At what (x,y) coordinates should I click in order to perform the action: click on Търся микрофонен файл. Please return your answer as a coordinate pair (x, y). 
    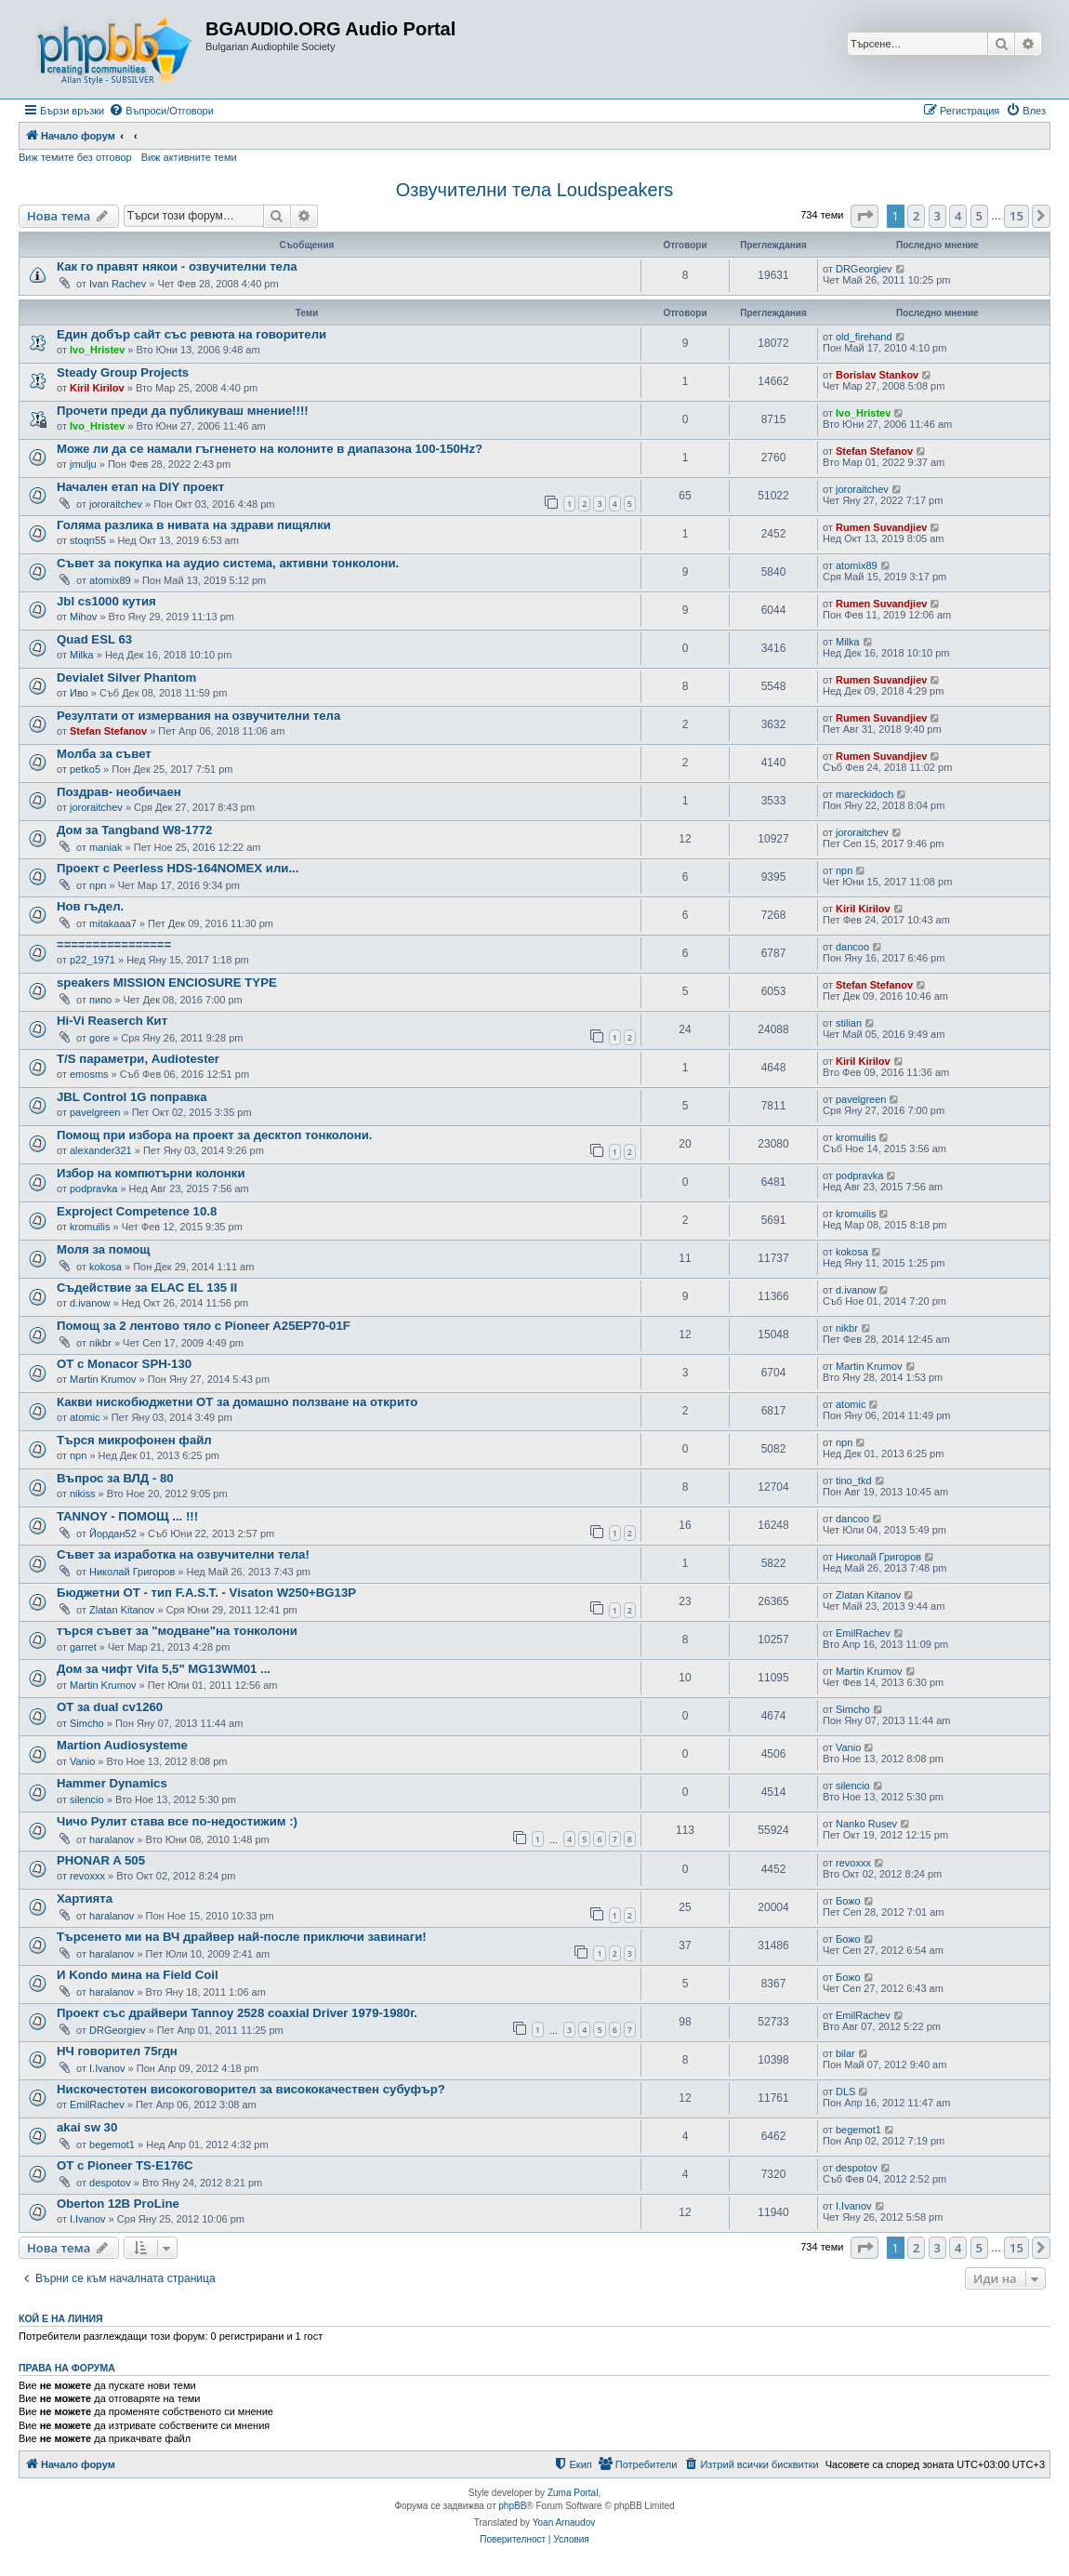
    Looking at the image, I should click on (134, 1440).